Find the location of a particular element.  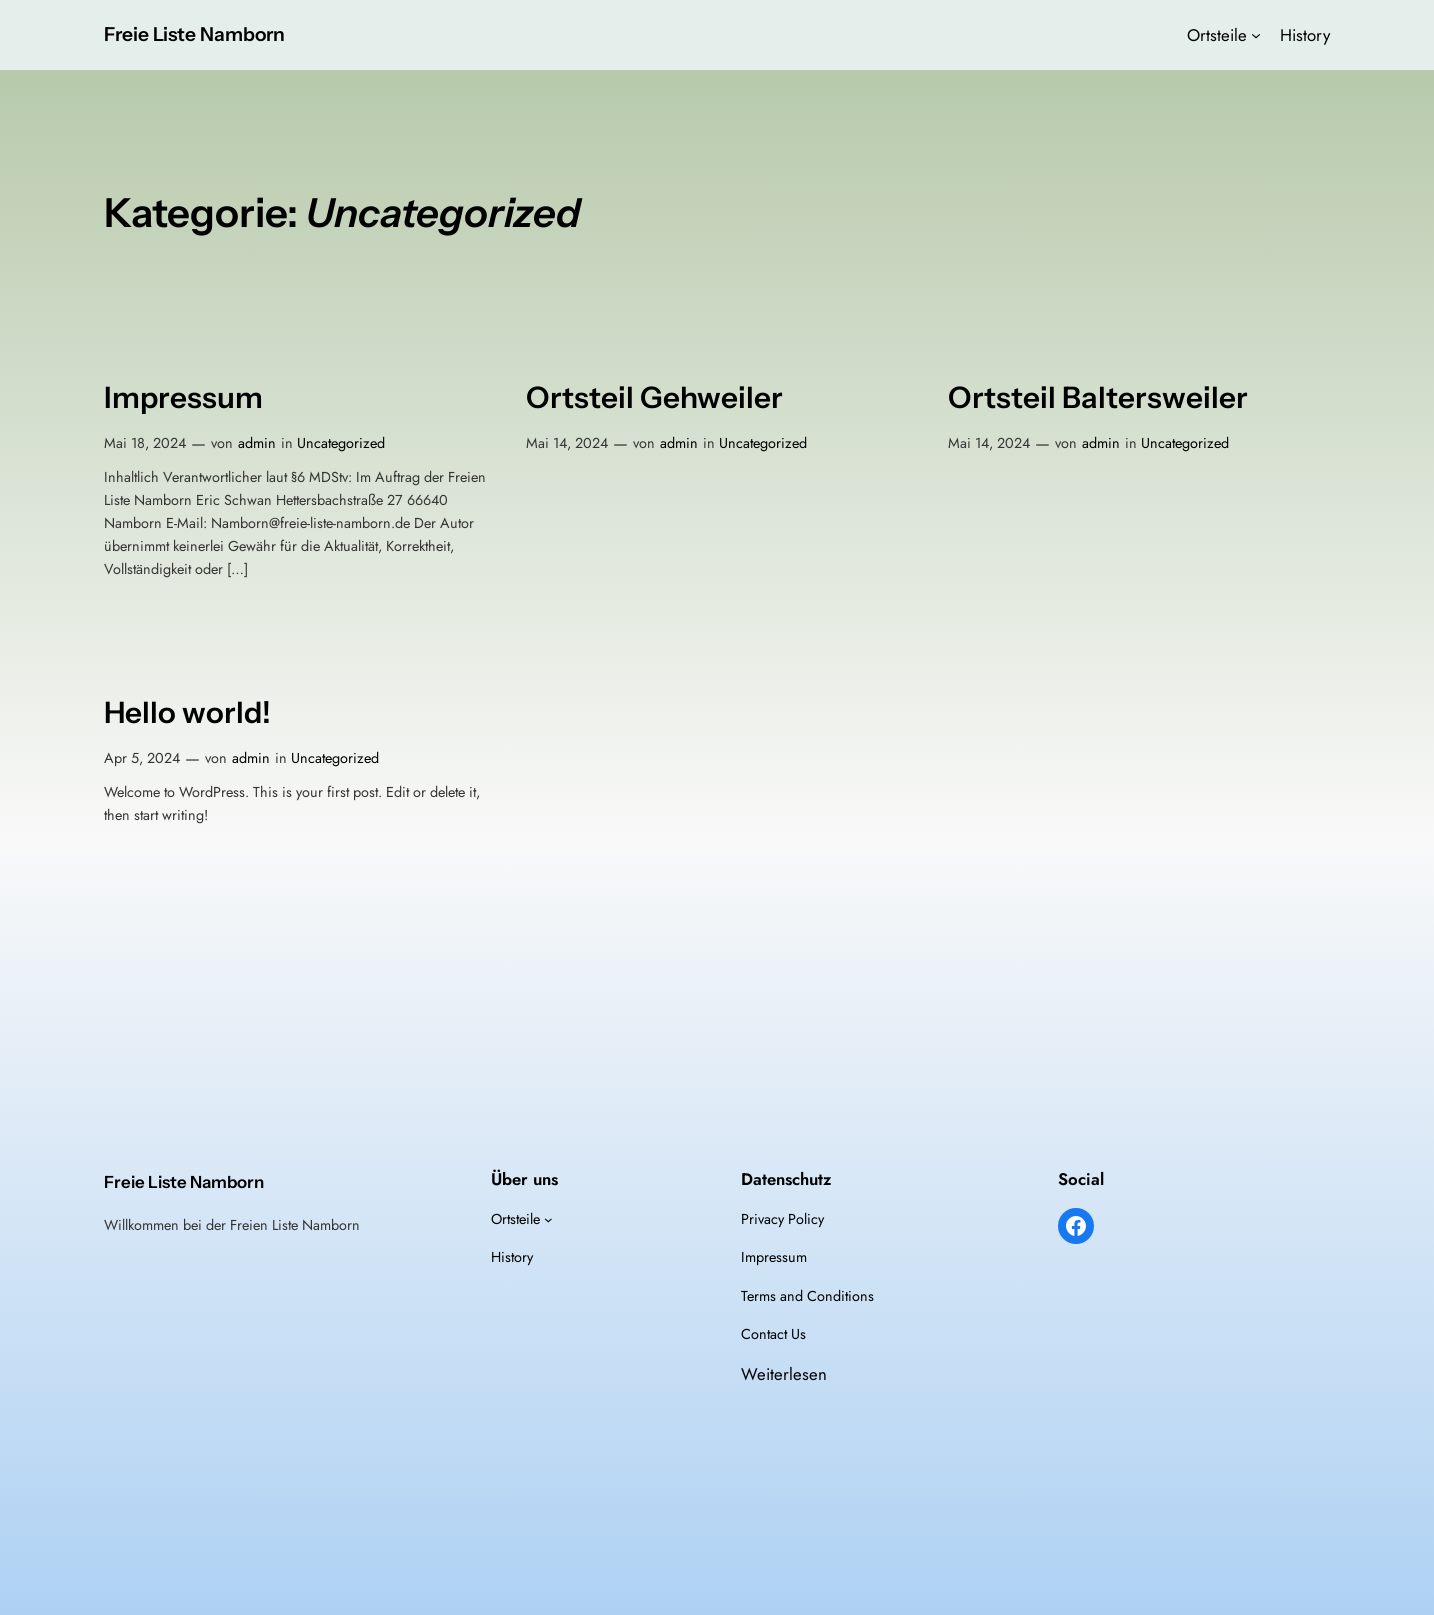

Apr 5, 2024 is located at coordinates (142, 758).